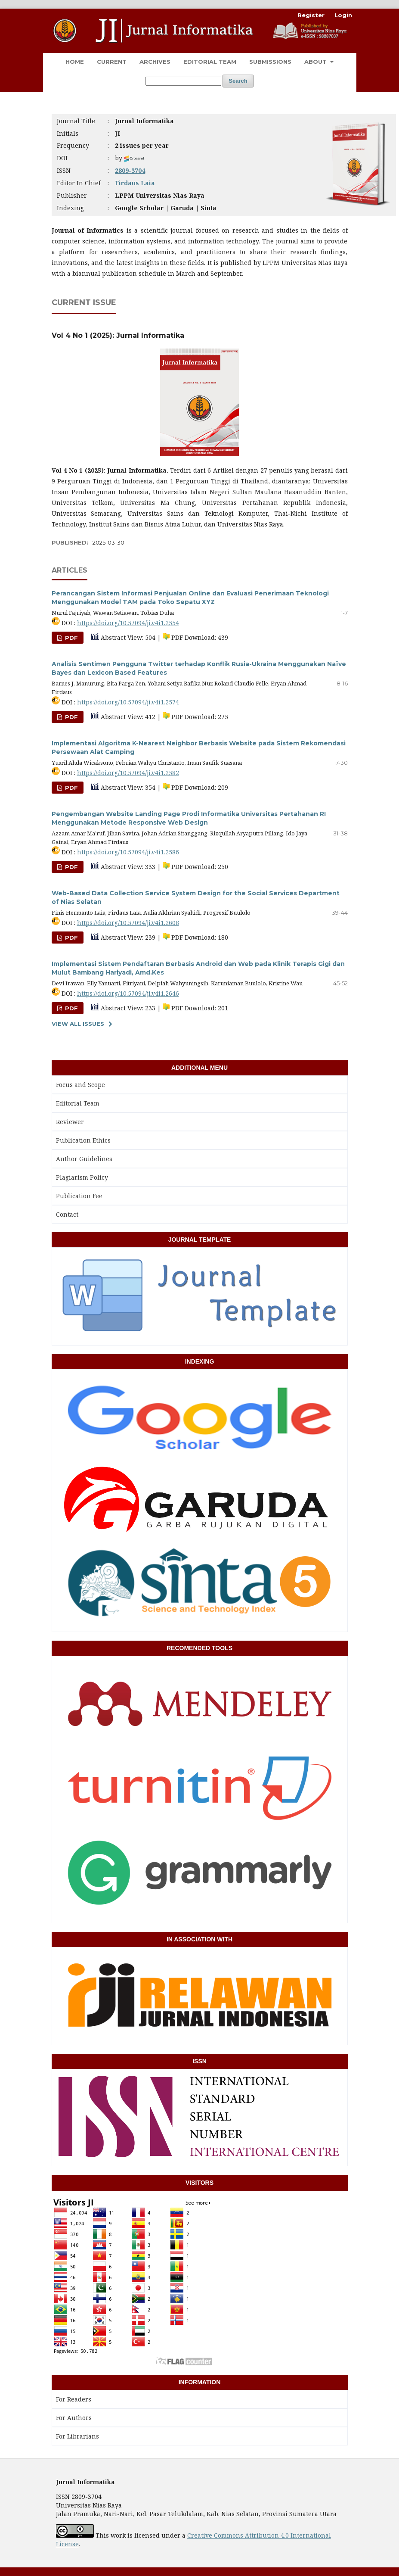 Image resolution: width=399 pixels, height=2576 pixels. What do you see at coordinates (128, 623) in the screenshot?
I see `https://doi.org/10.57094/ji.v4i1.2554` at bounding box center [128, 623].